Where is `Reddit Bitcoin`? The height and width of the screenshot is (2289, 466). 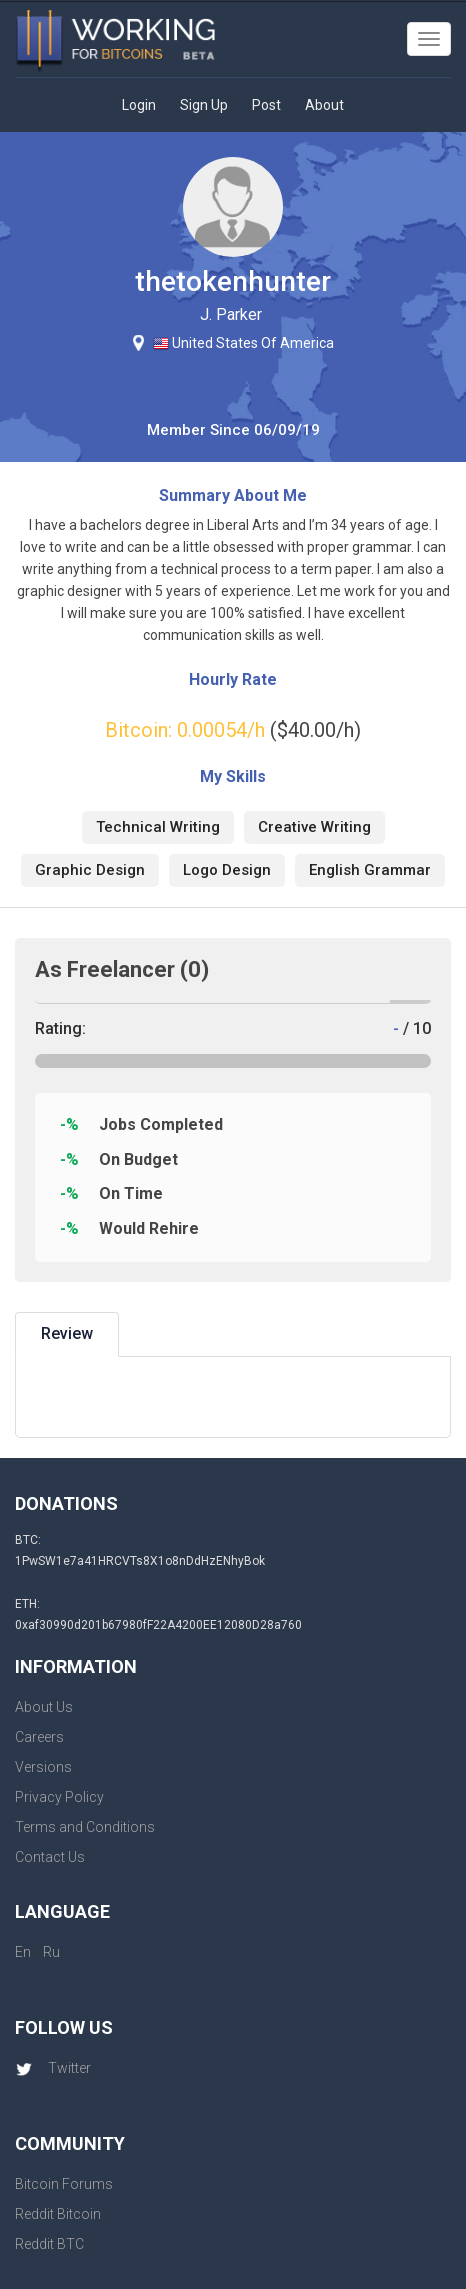 Reddit Bitcoin is located at coordinates (58, 2214).